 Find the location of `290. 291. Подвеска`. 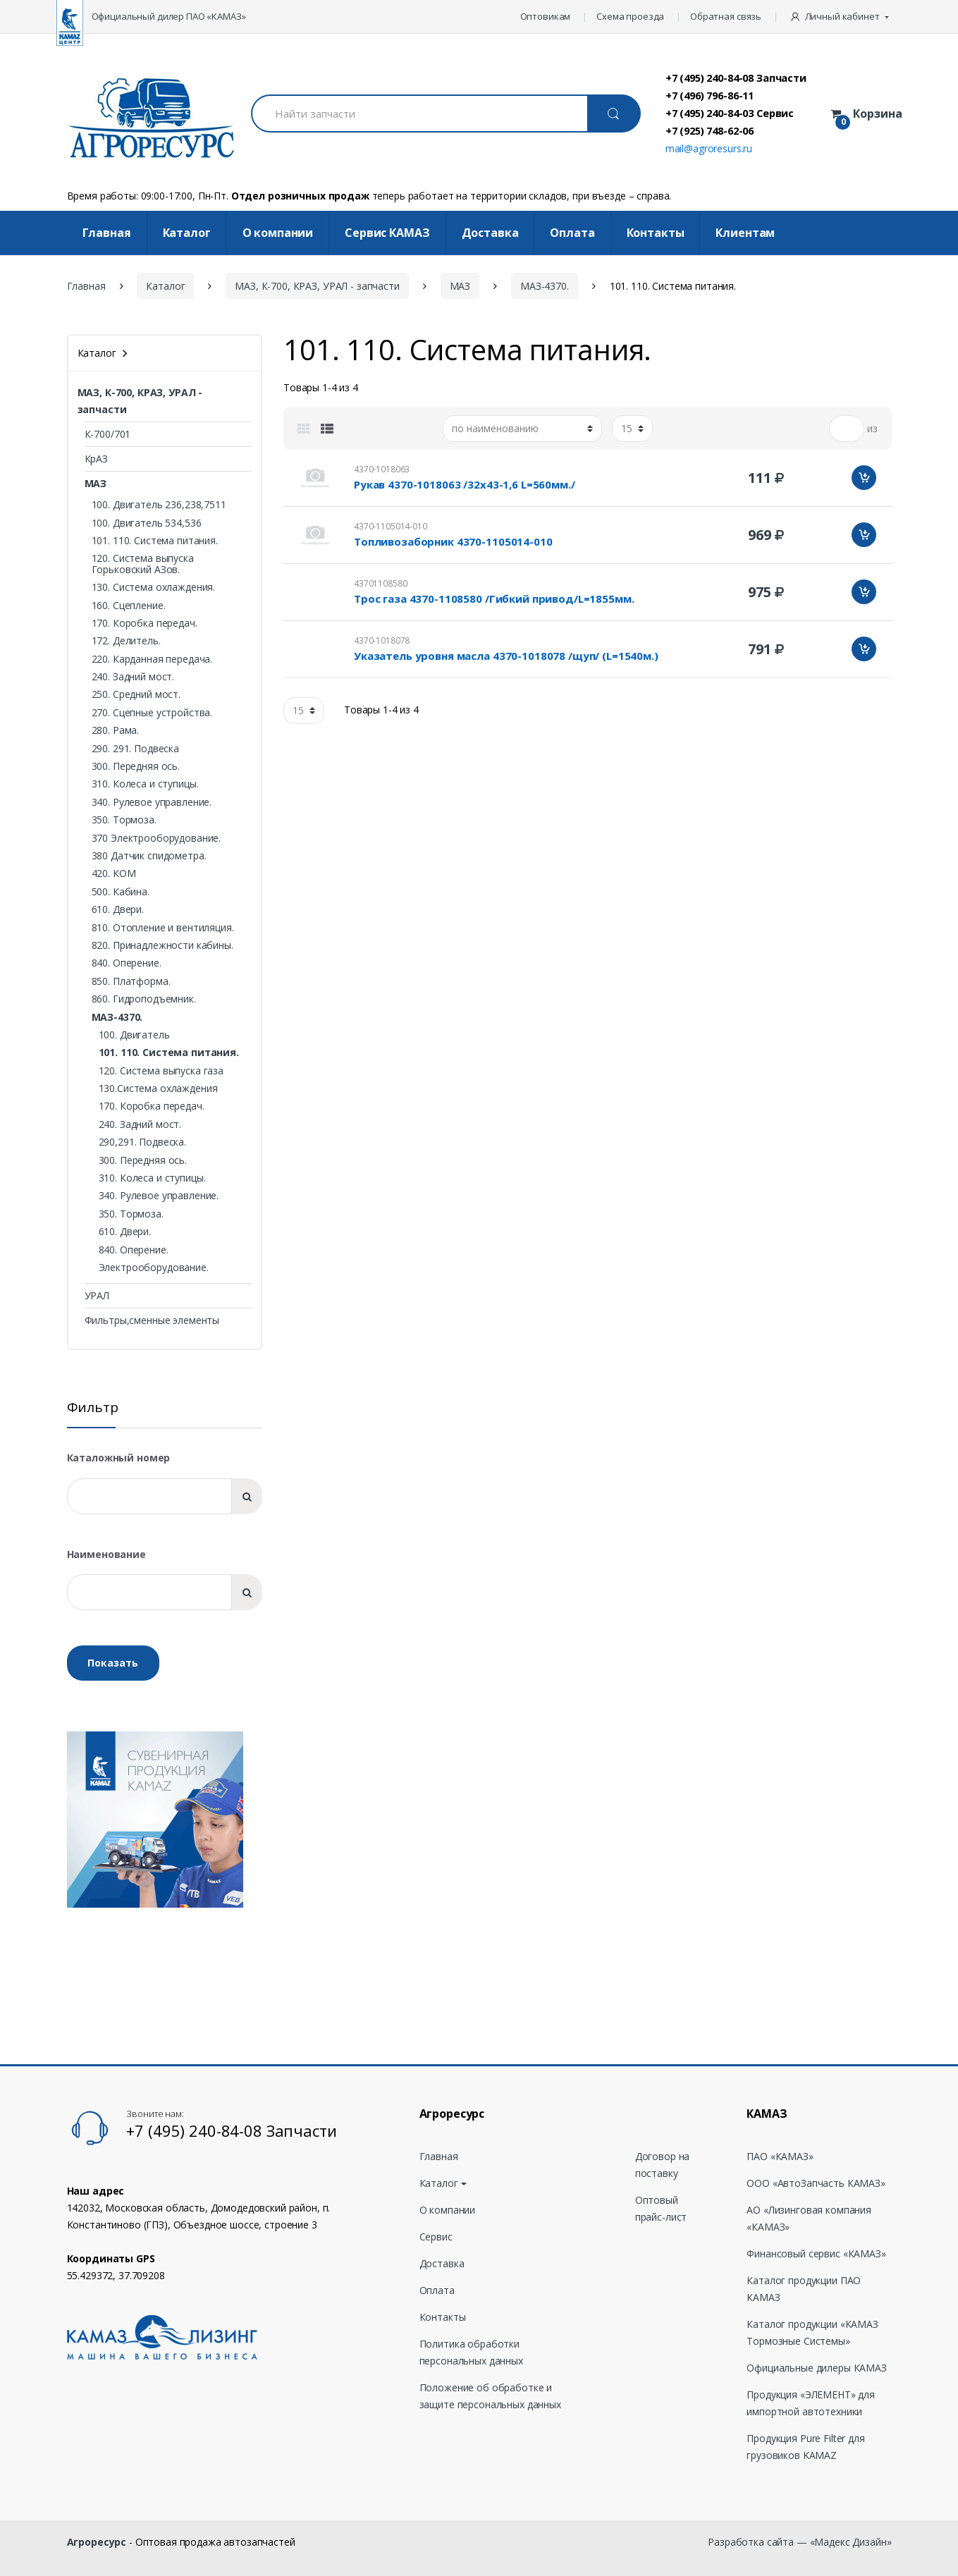

290. 291. Подвеска is located at coordinates (135, 748).